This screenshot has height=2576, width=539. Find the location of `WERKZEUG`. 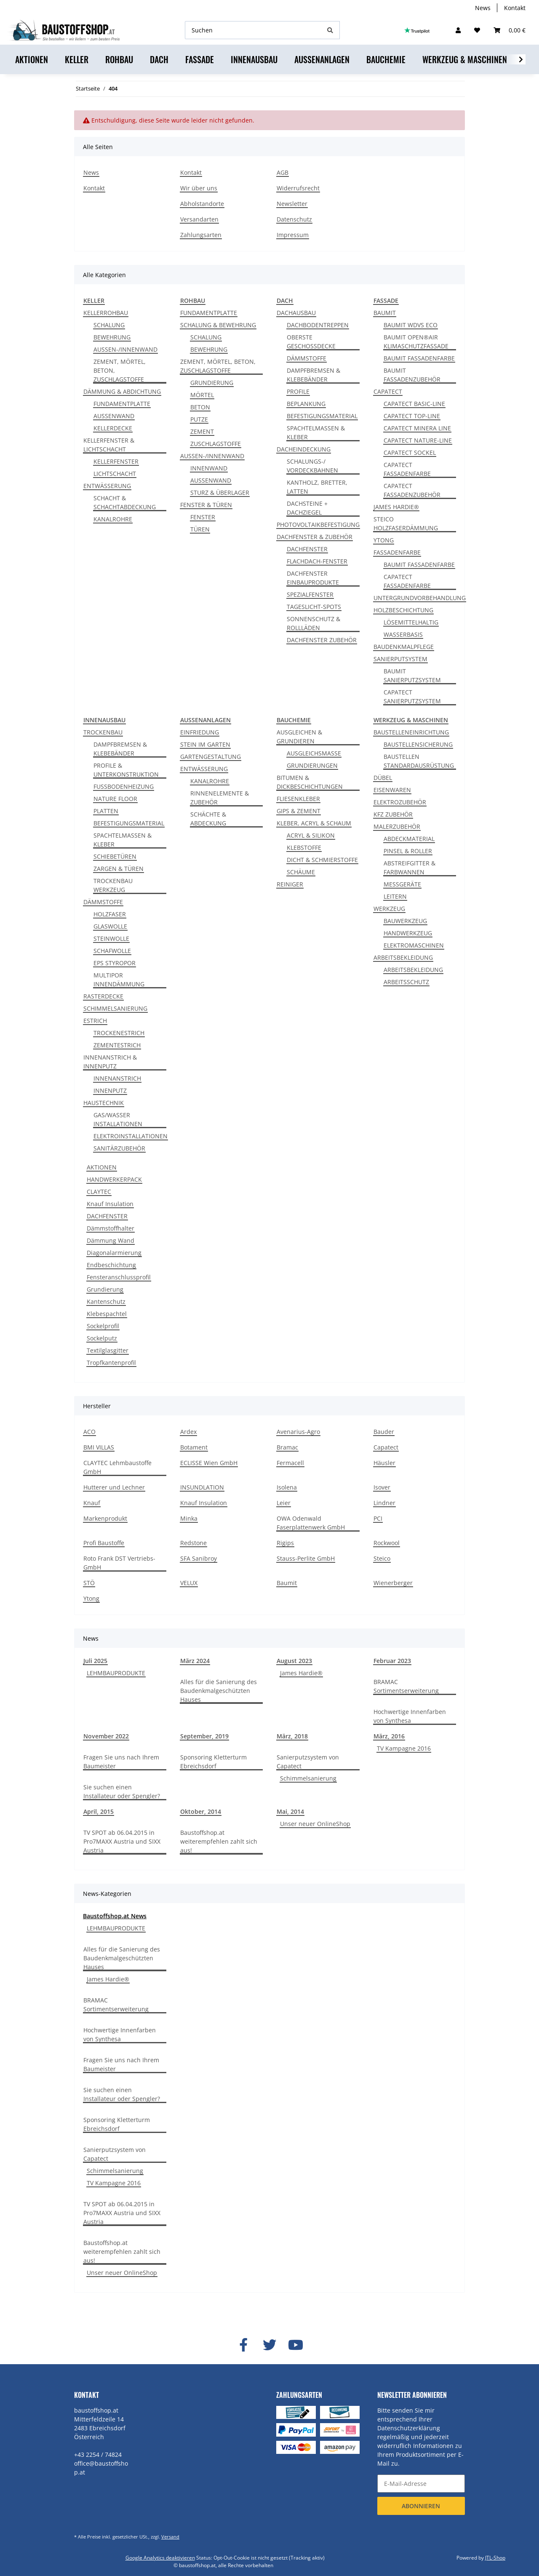

WERKZEUG is located at coordinates (389, 909).